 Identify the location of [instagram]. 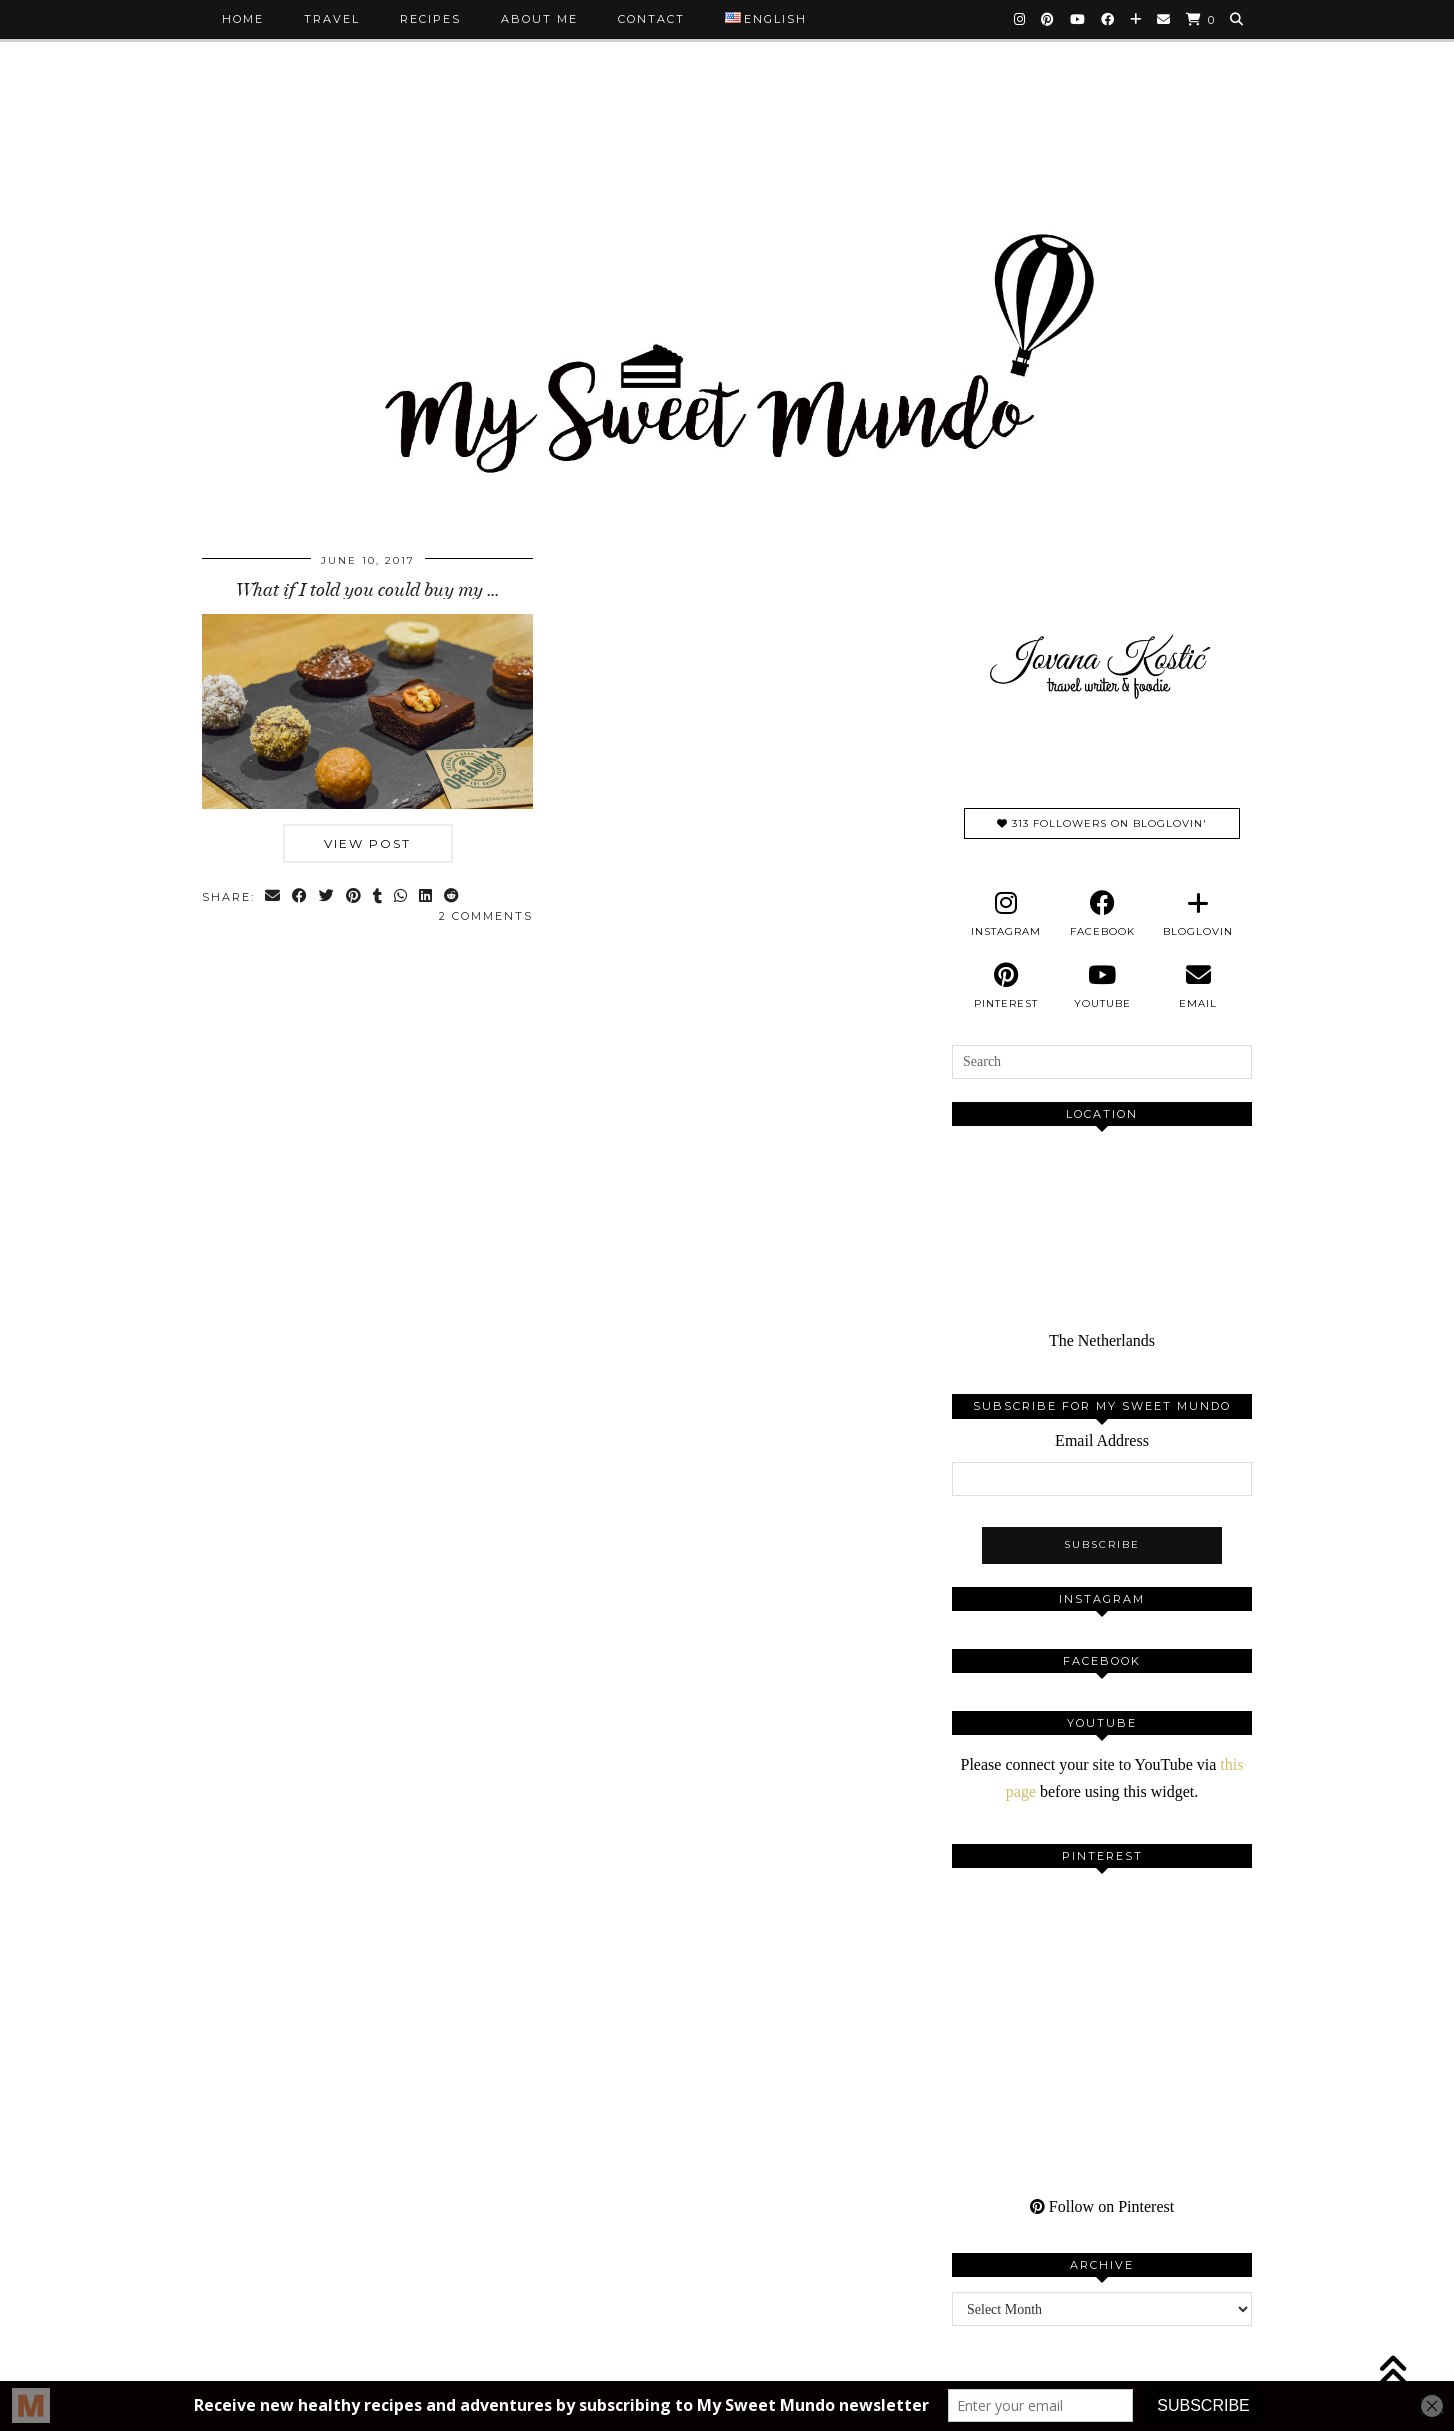
(1006, 914).